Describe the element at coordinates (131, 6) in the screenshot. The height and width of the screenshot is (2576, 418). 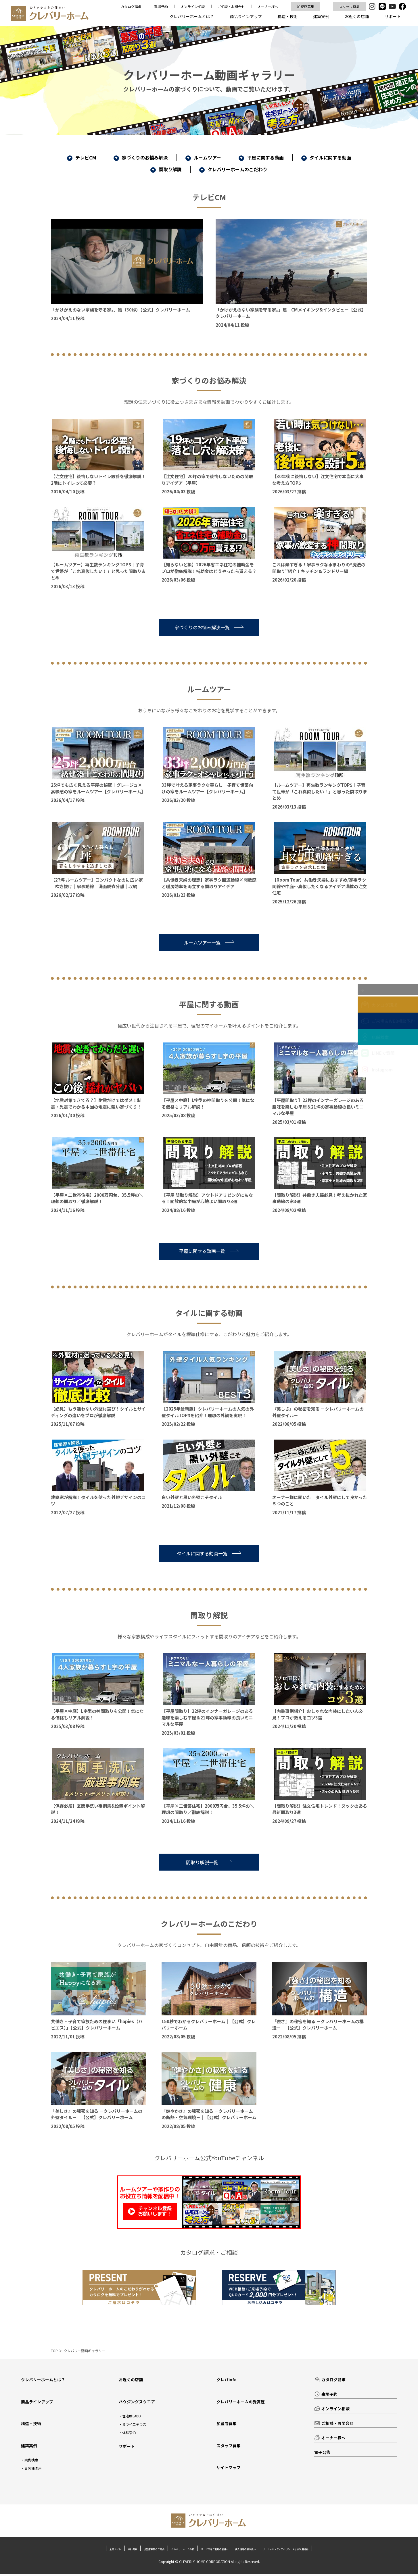
I see `カタログ請求` at that location.